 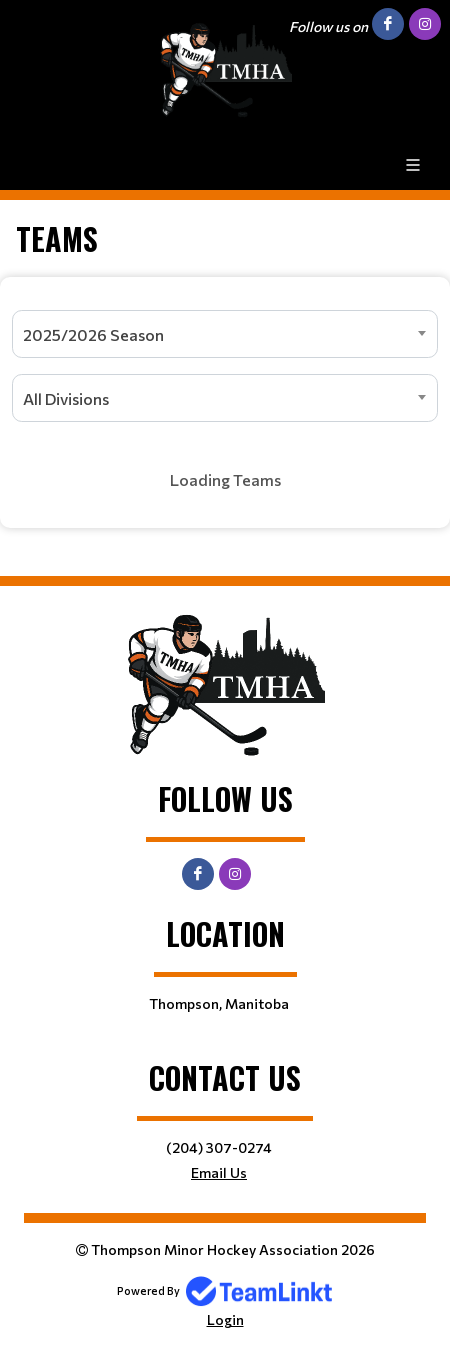 I want to click on 2025/2026 Season [textbox], so click(x=93, y=334).